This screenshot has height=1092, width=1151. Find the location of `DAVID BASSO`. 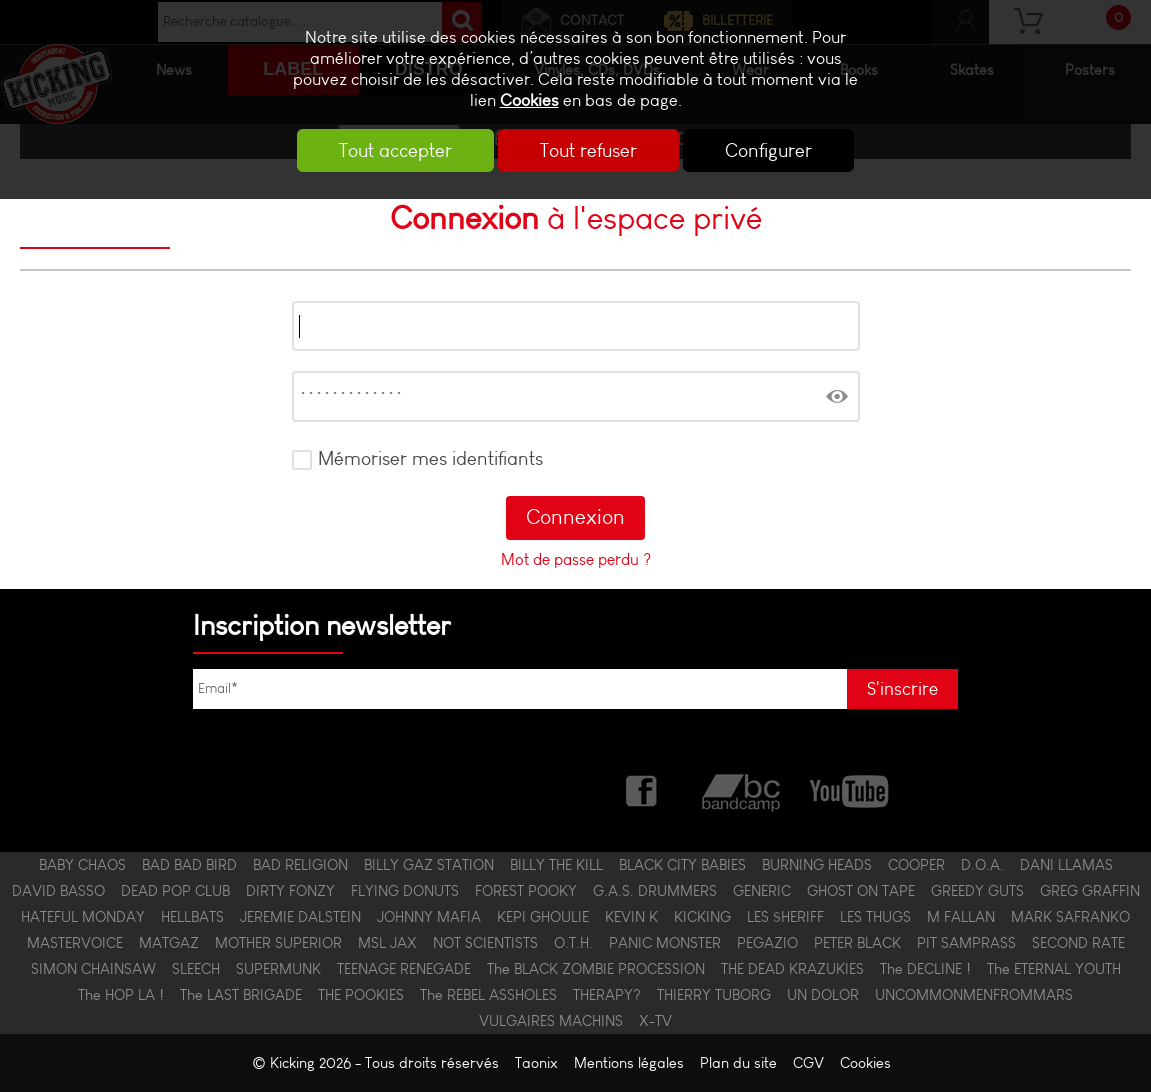

DAVID BASSO is located at coordinates (58, 891).